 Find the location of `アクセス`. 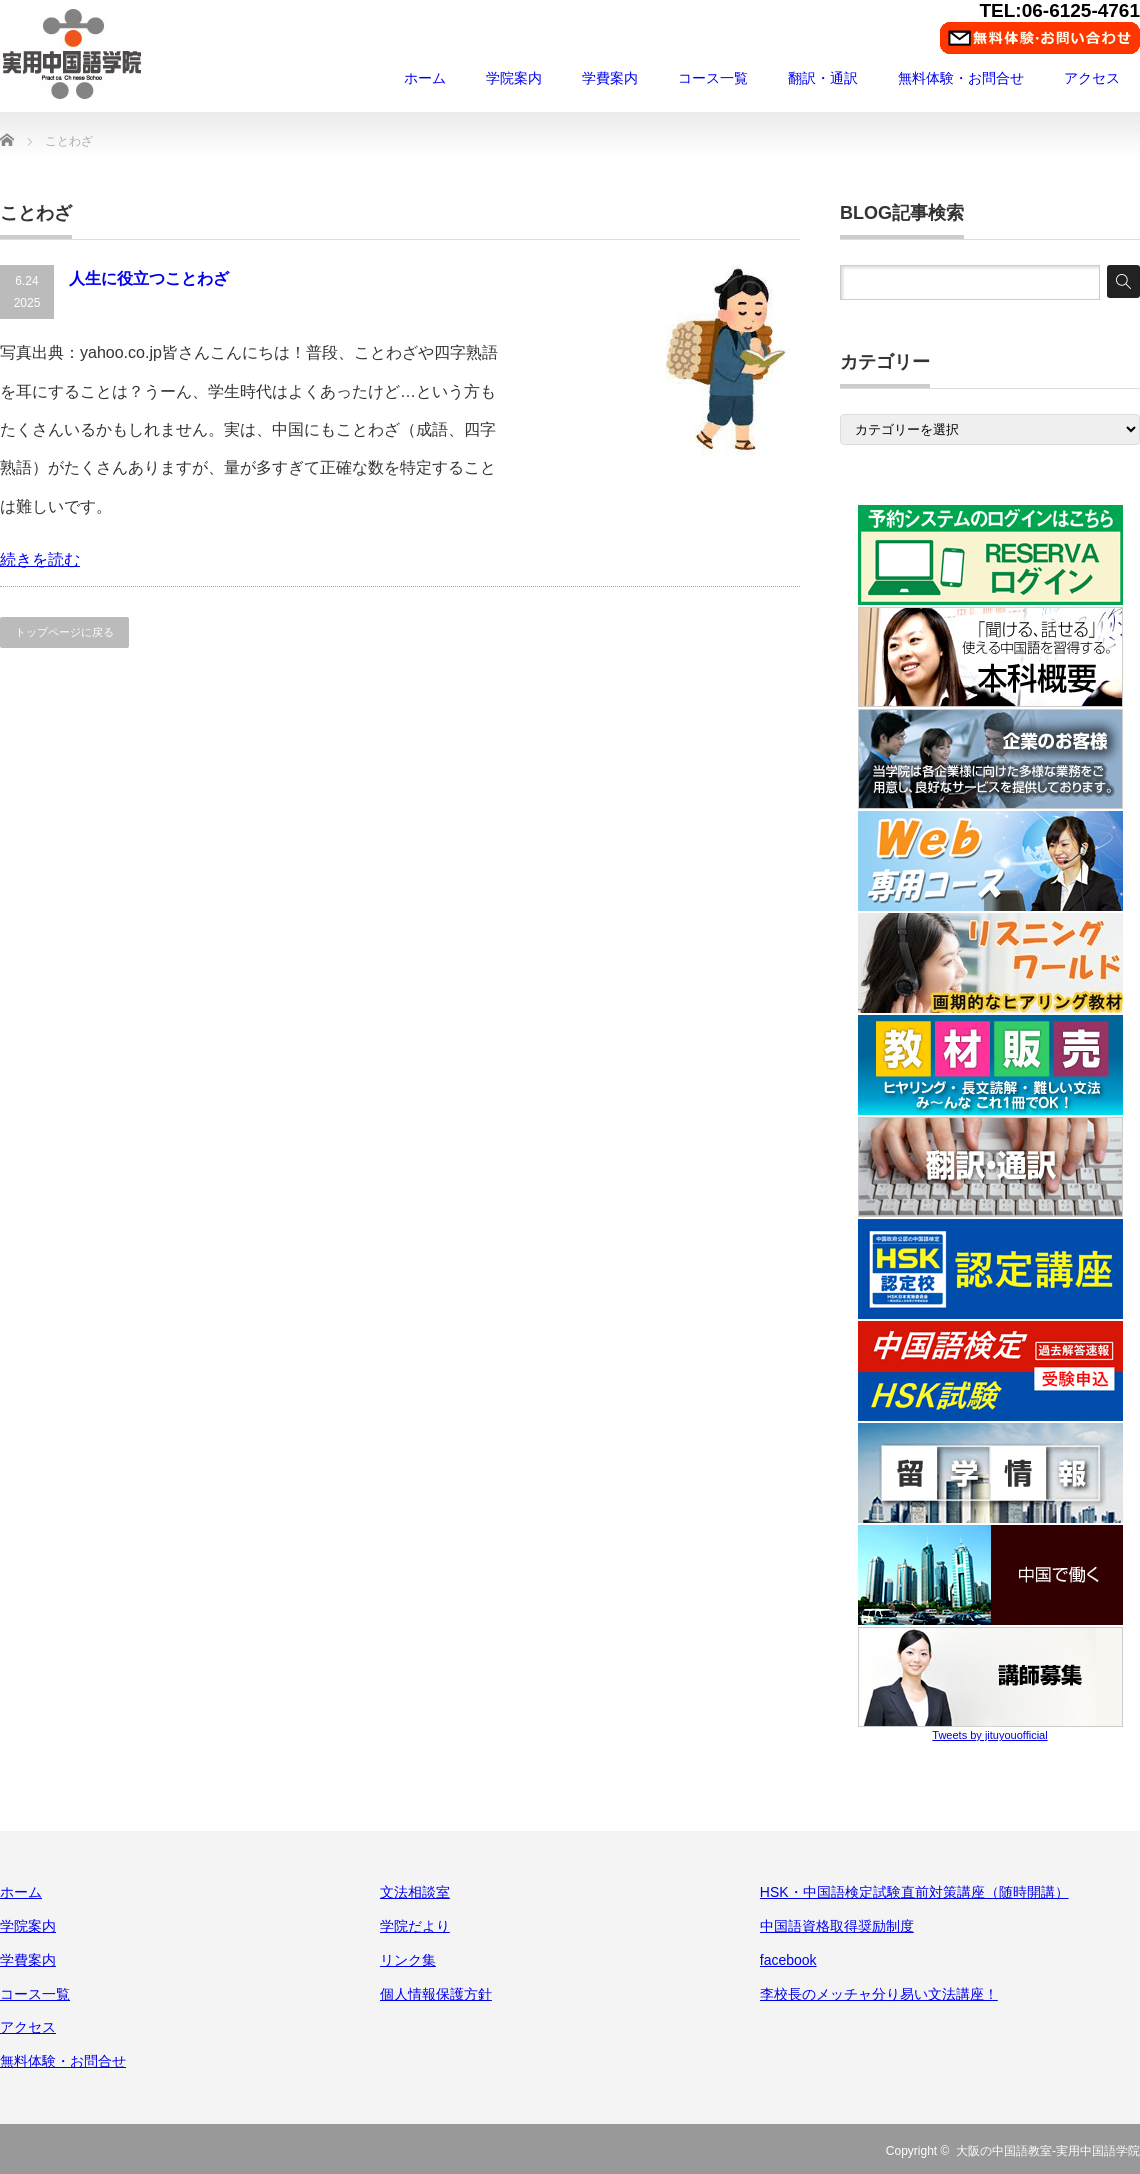

アクセス is located at coordinates (1092, 78).